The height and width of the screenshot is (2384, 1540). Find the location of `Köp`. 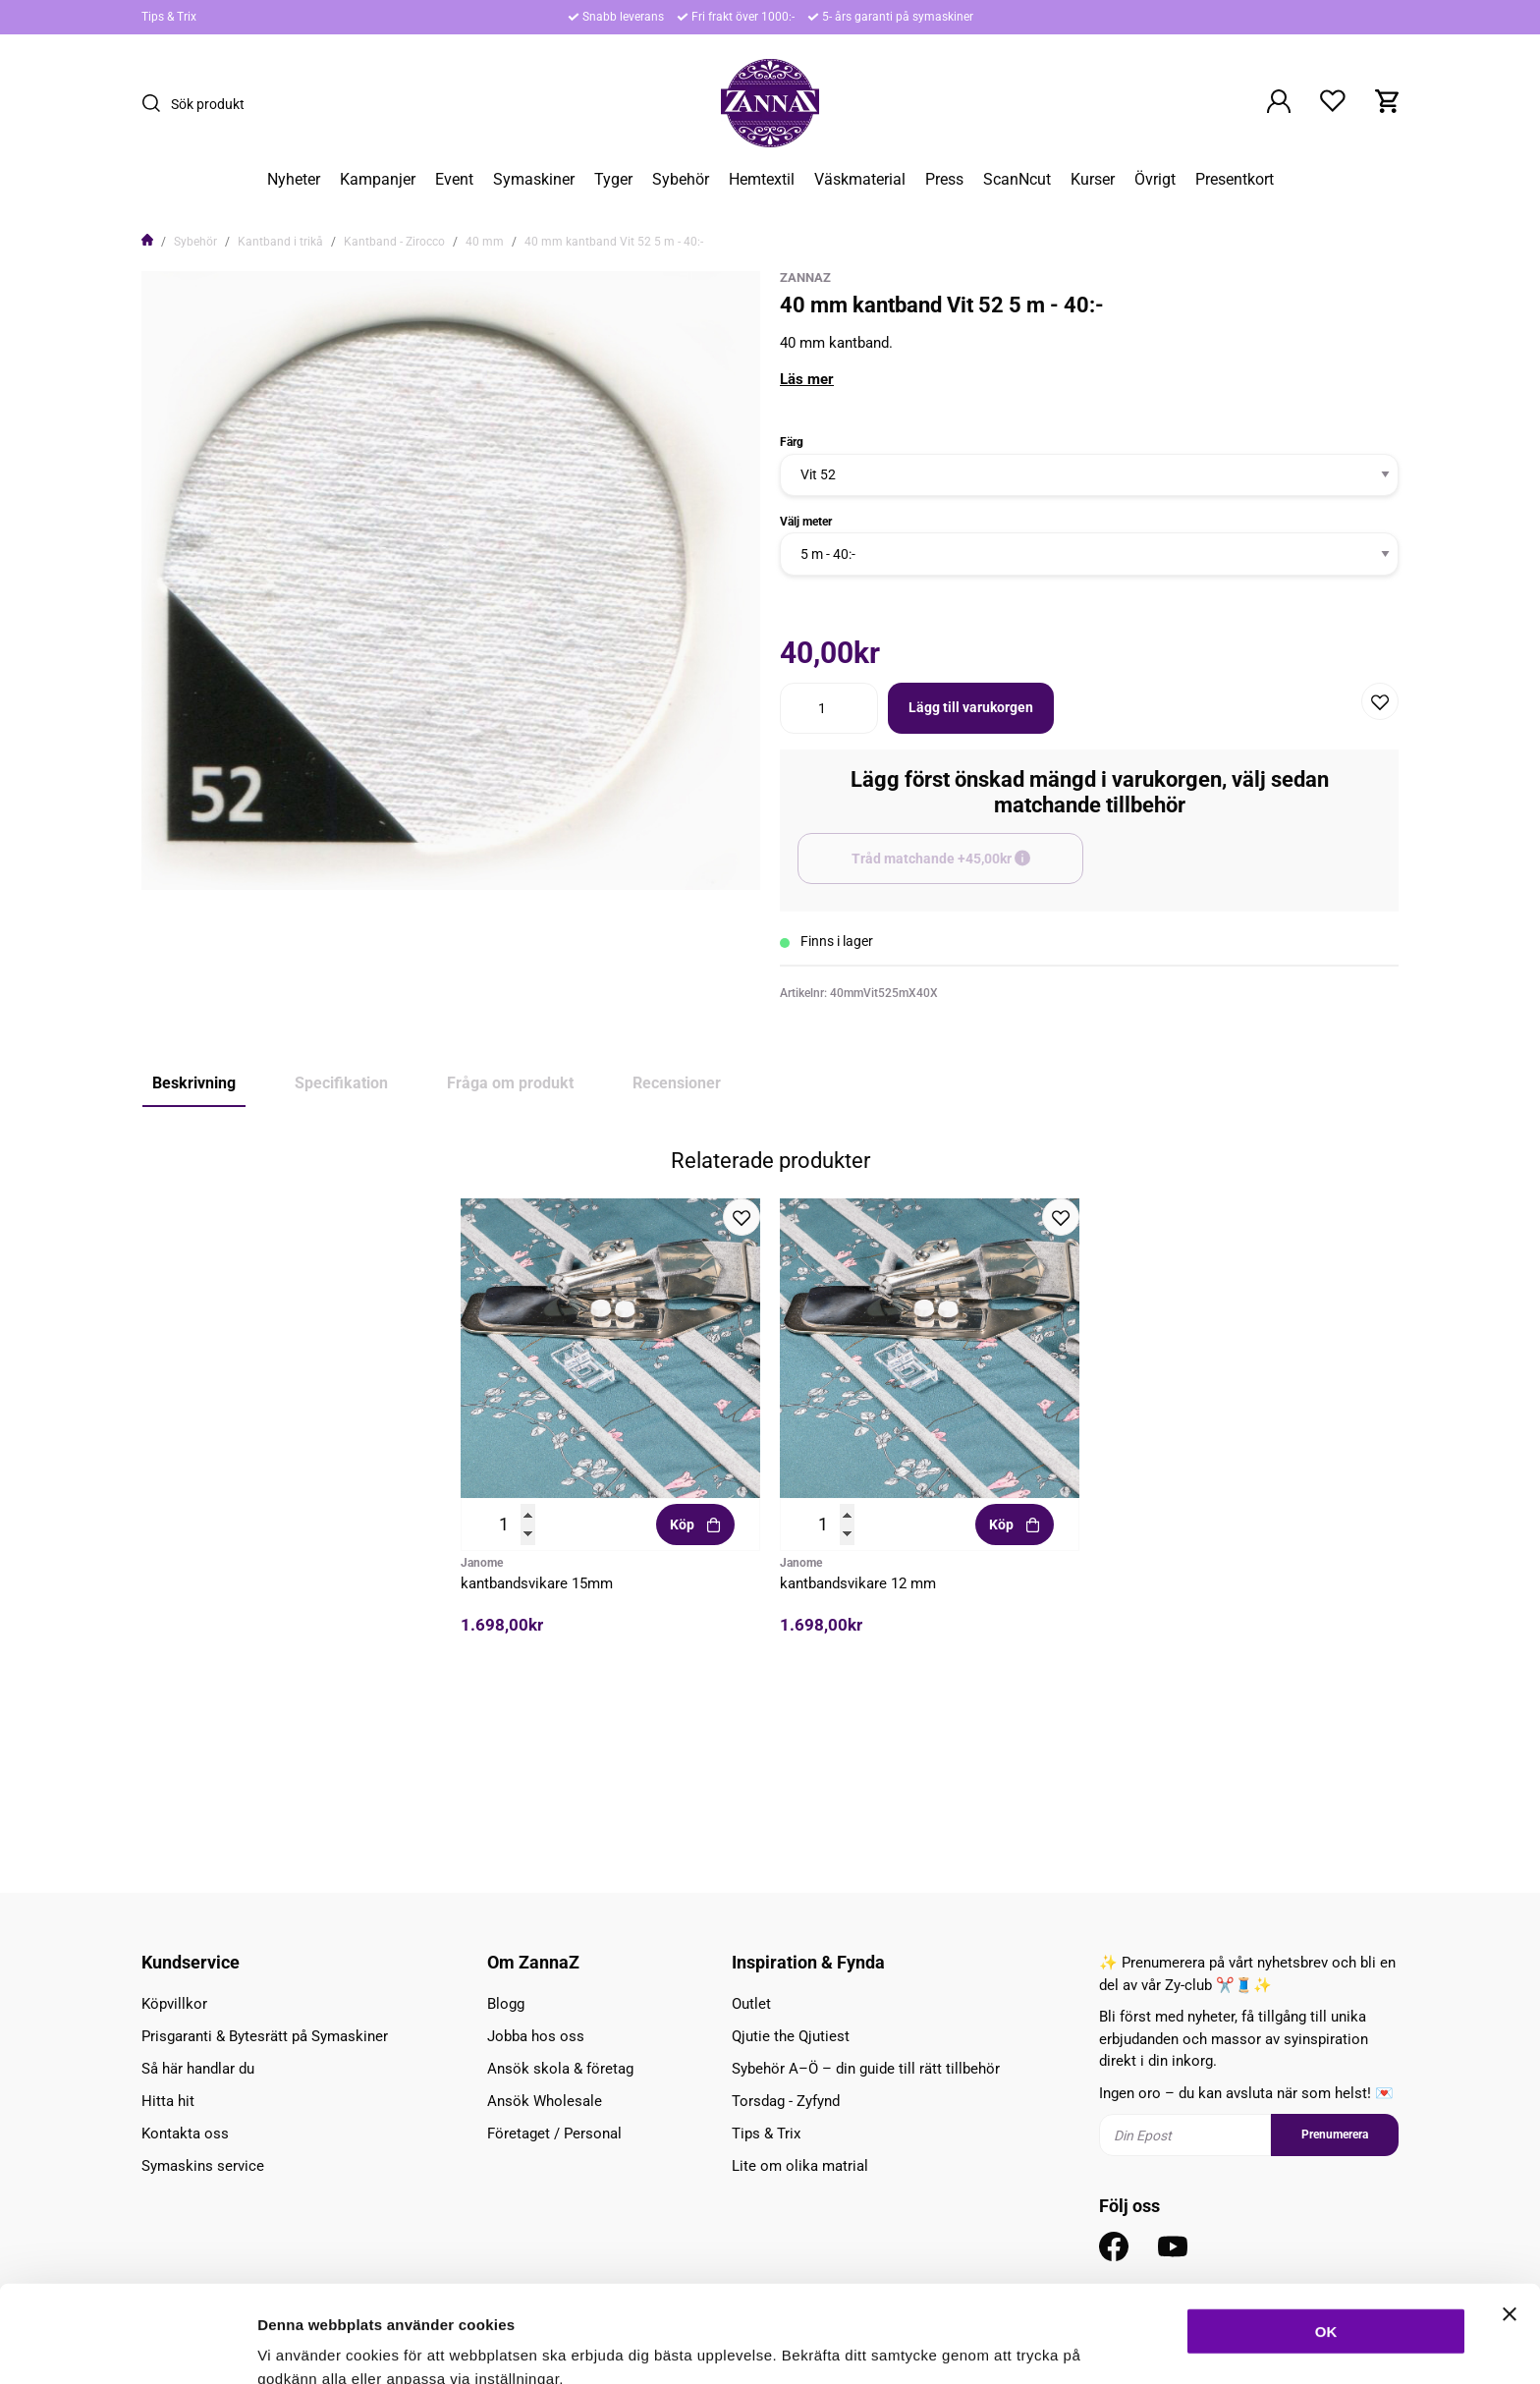

Köp is located at coordinates (696, 1689).